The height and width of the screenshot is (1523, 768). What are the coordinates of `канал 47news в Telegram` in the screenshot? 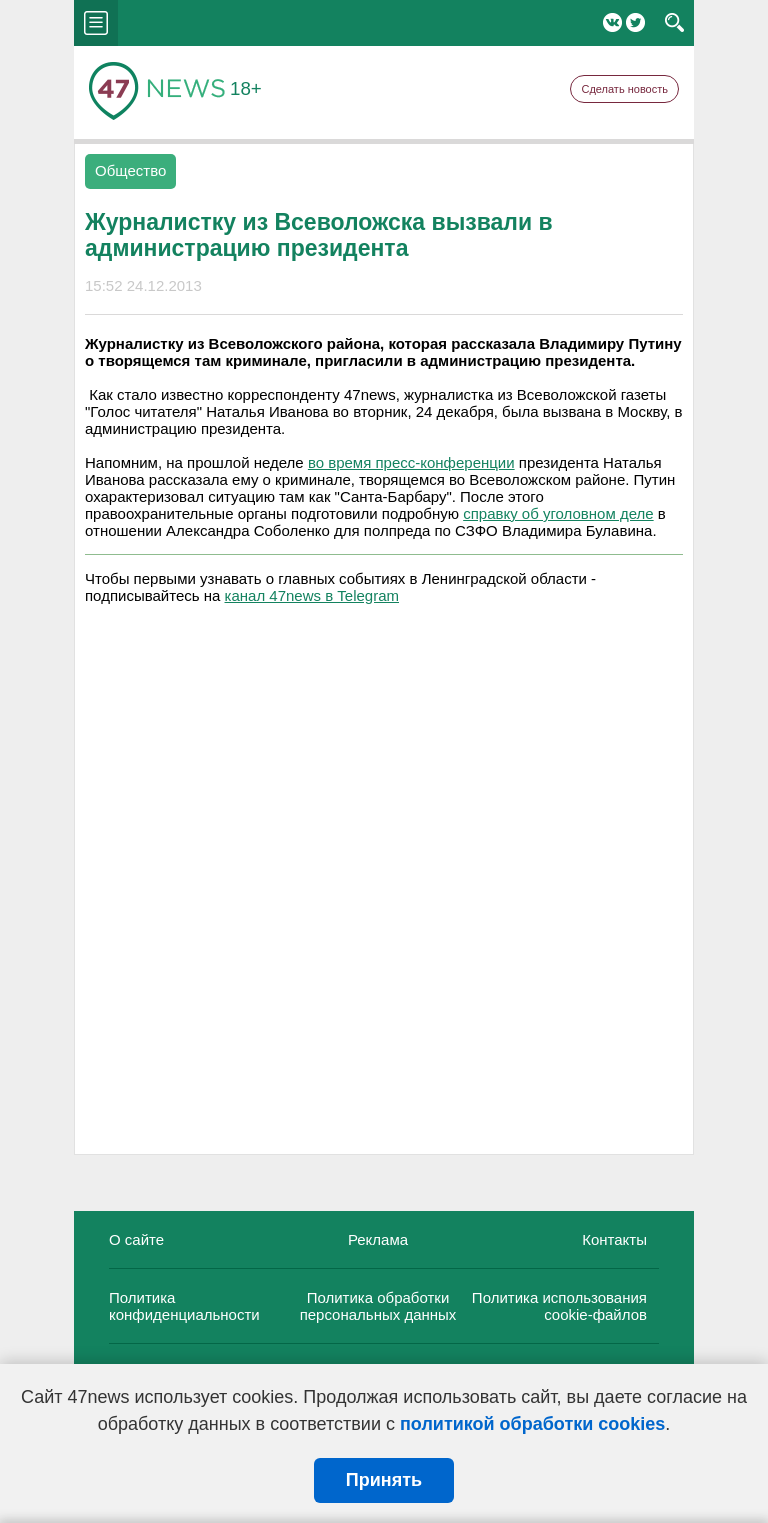 It's located at (312, 595).